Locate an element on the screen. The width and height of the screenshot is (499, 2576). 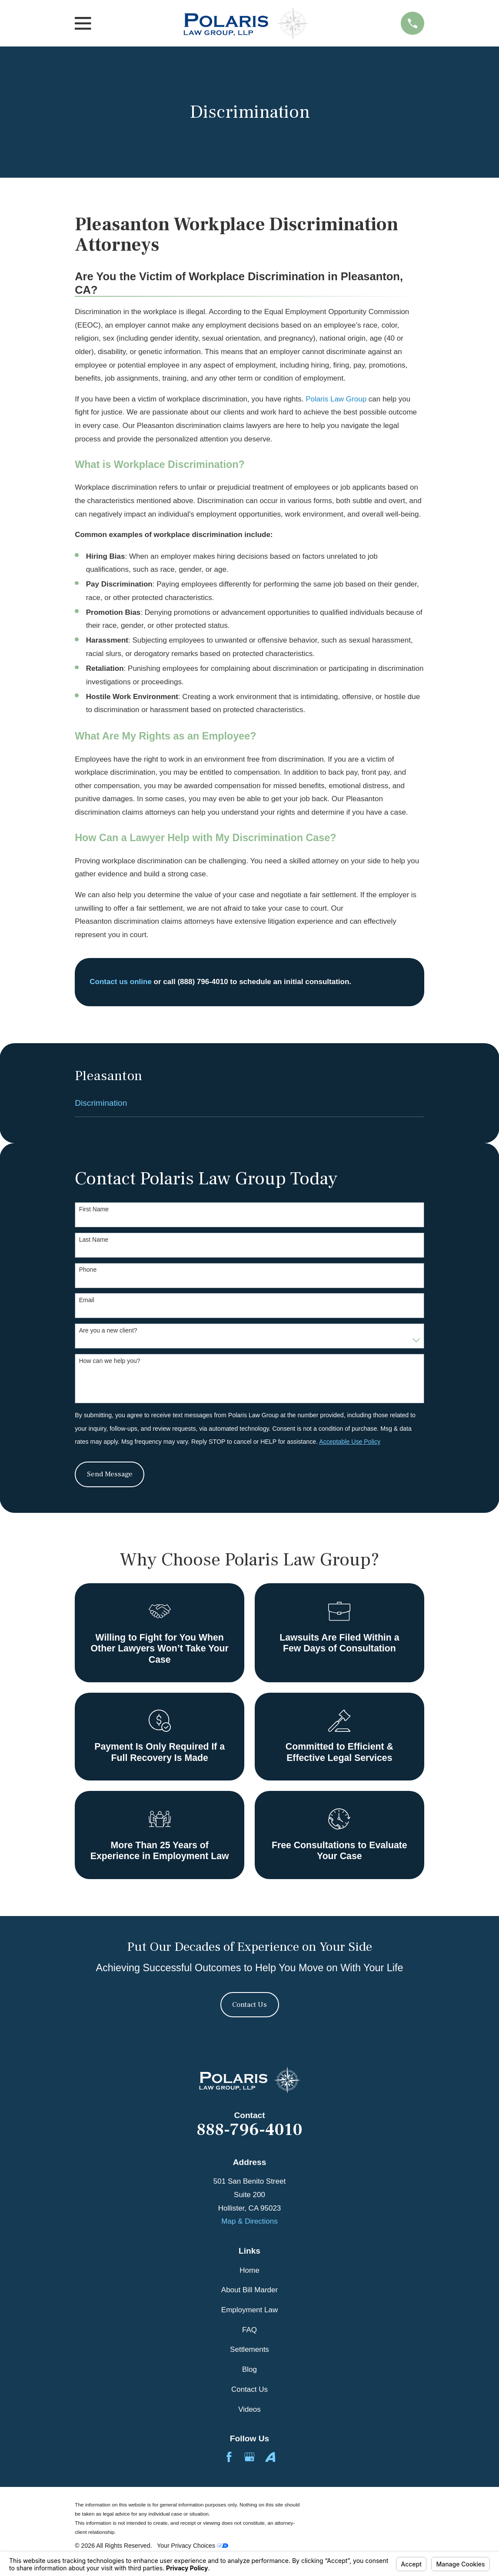
How can we help you? is located at coordinates (109, 1360).